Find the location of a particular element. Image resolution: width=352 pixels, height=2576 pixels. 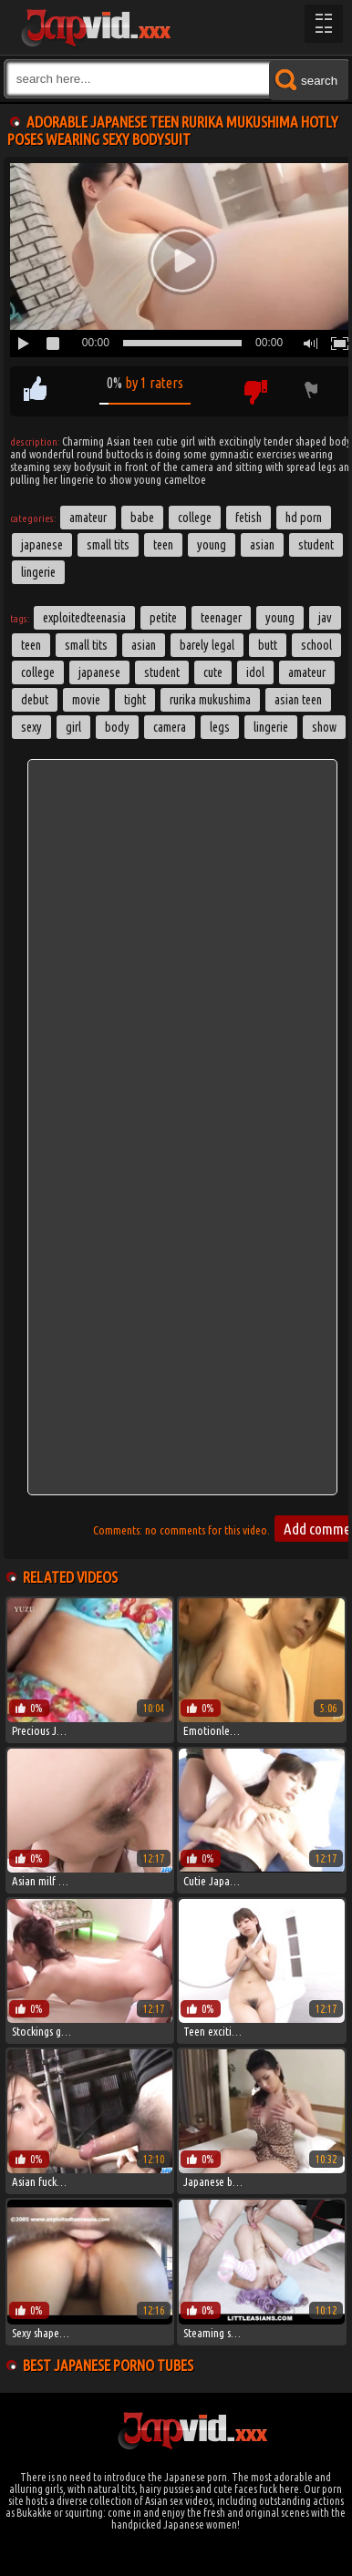

show is located at coordinates (324, 727).